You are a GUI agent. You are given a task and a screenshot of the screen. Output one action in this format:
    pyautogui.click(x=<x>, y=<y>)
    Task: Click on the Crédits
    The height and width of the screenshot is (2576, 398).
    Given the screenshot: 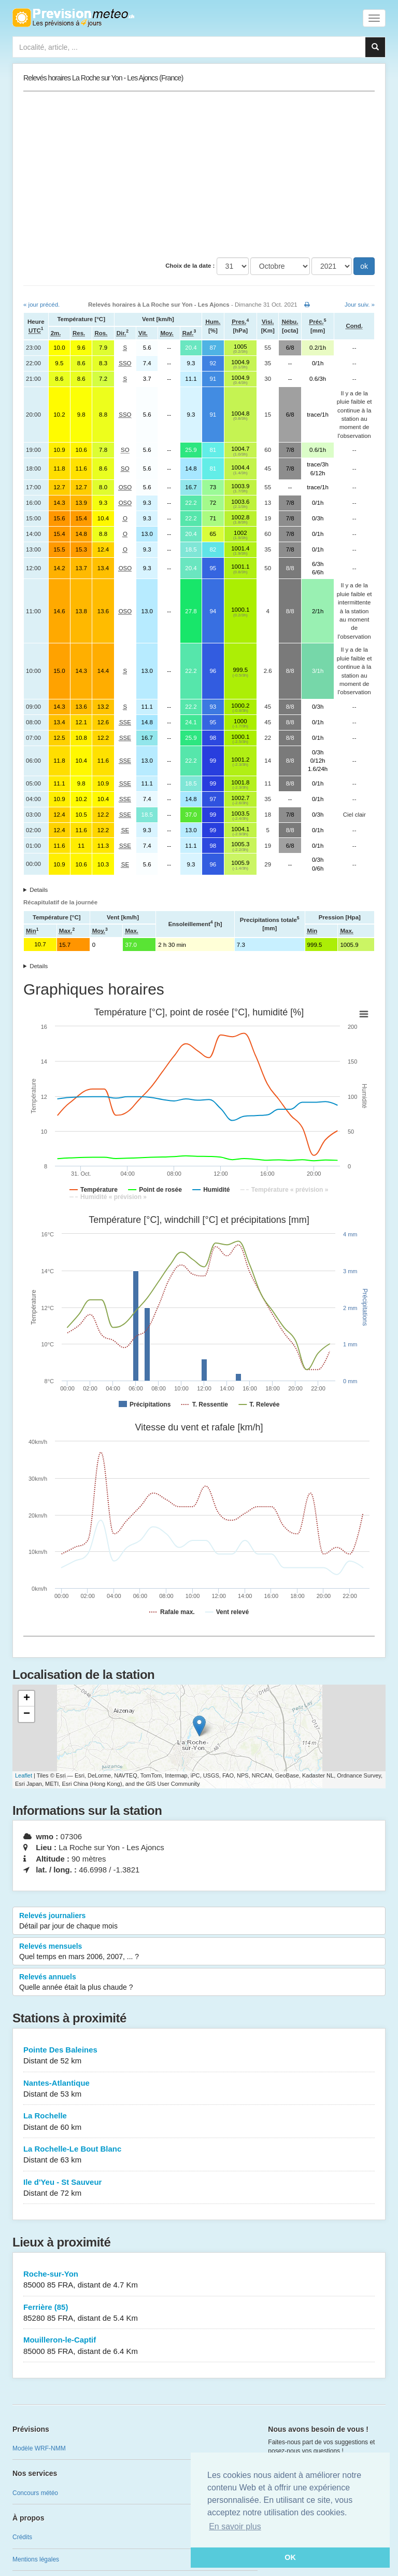 What is the action you would take?
    pyautogui.click(x=22, y=2537)
    